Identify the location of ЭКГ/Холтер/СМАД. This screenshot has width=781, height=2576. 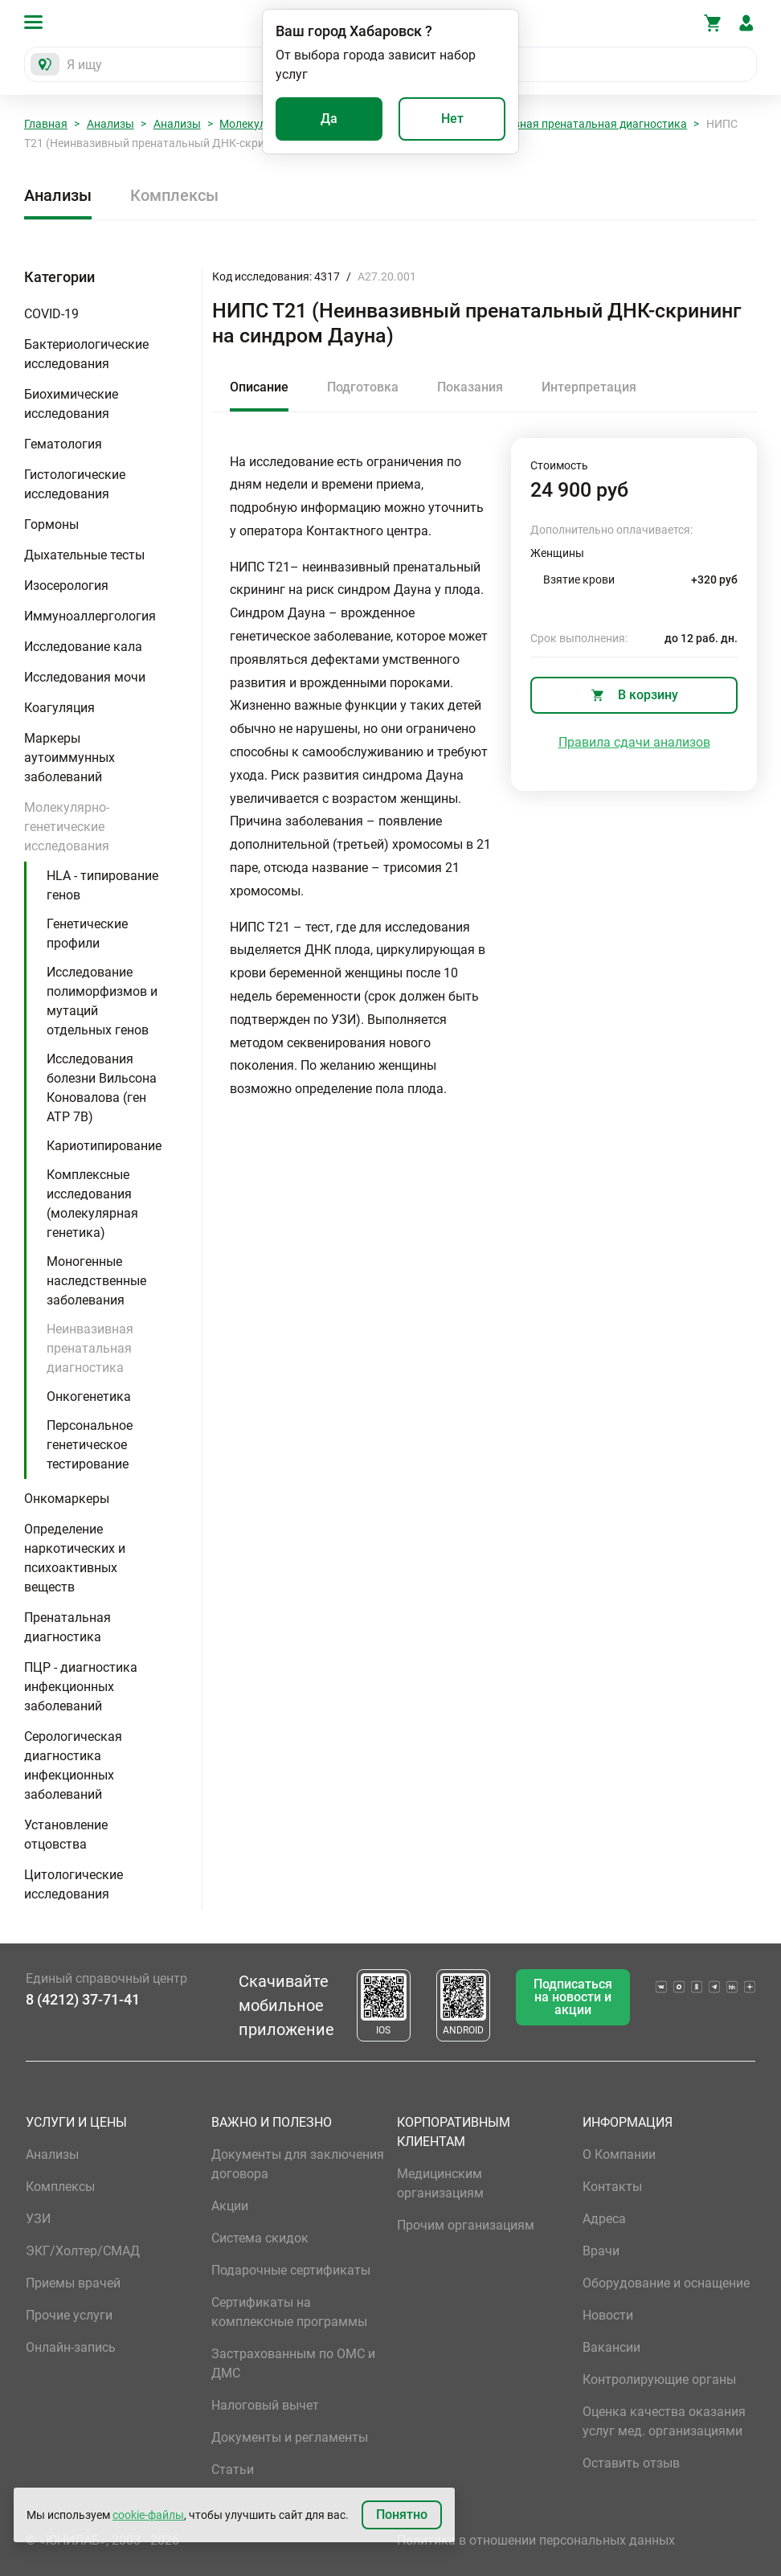
(83, 2251).